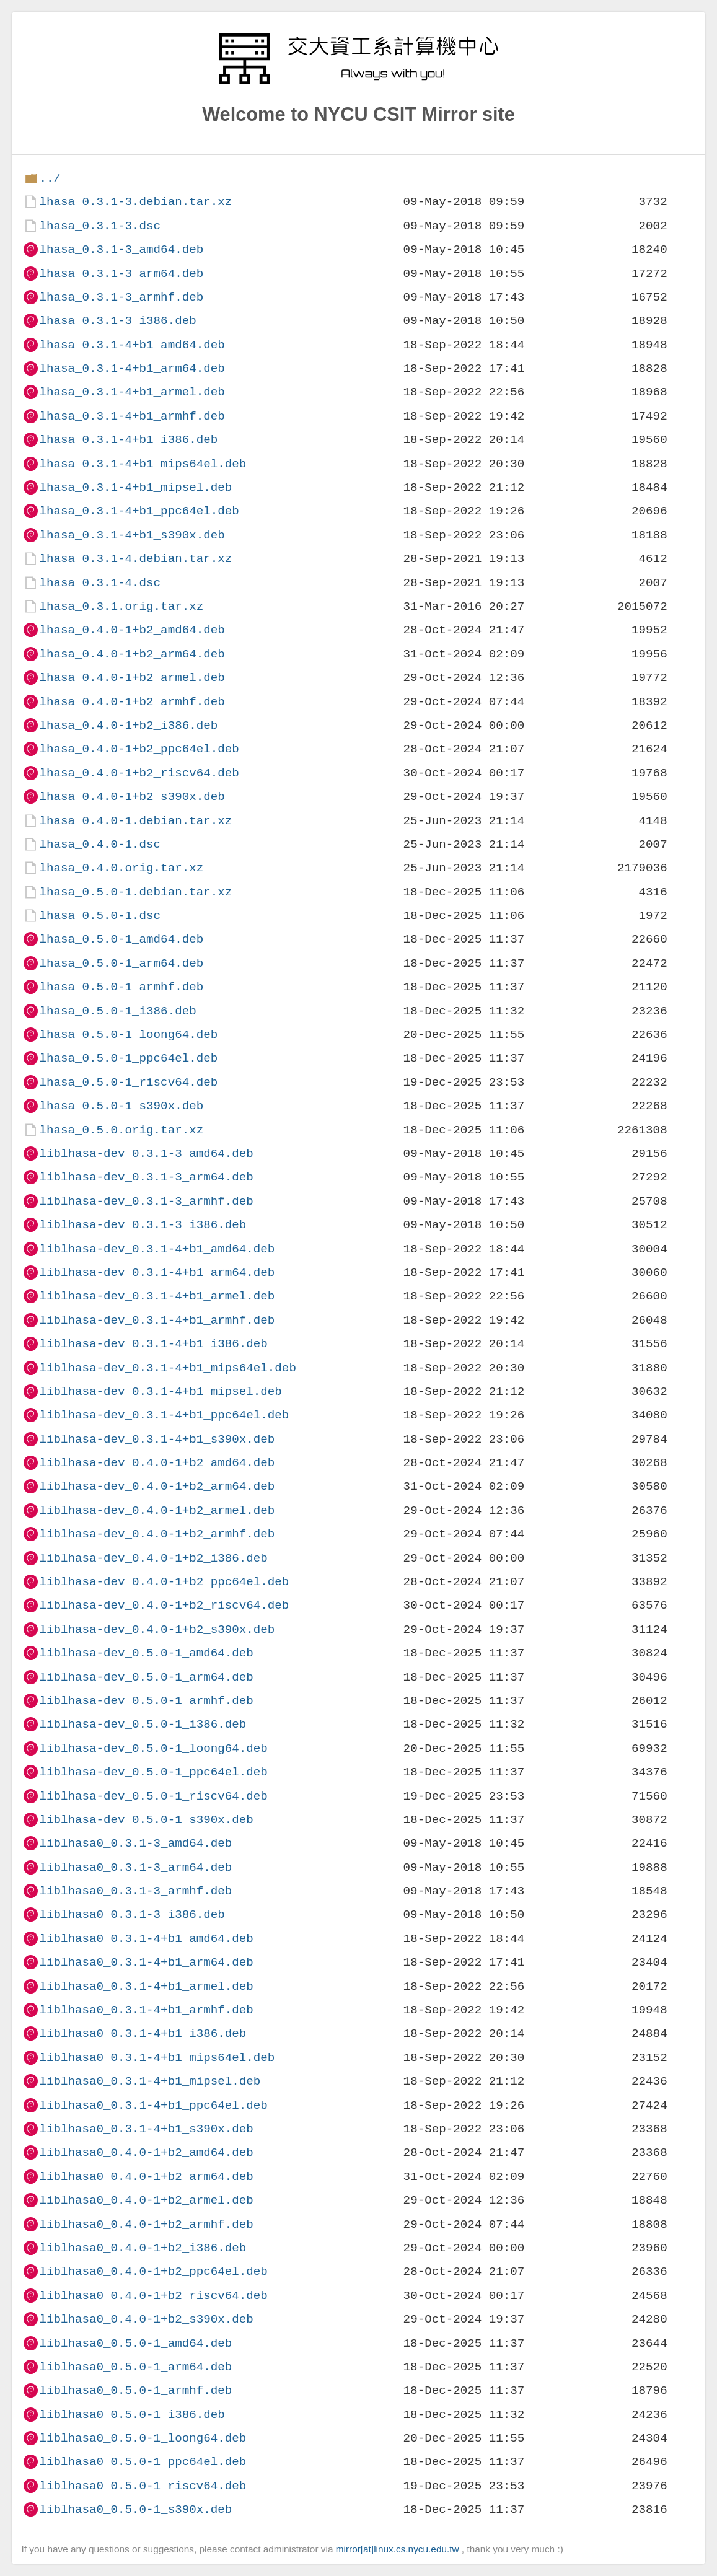  Describe the element at coordinates (142, 463) in the screenshot. I see `lhasa_0.3.1-4+b1_mips64el.deb` at that location.